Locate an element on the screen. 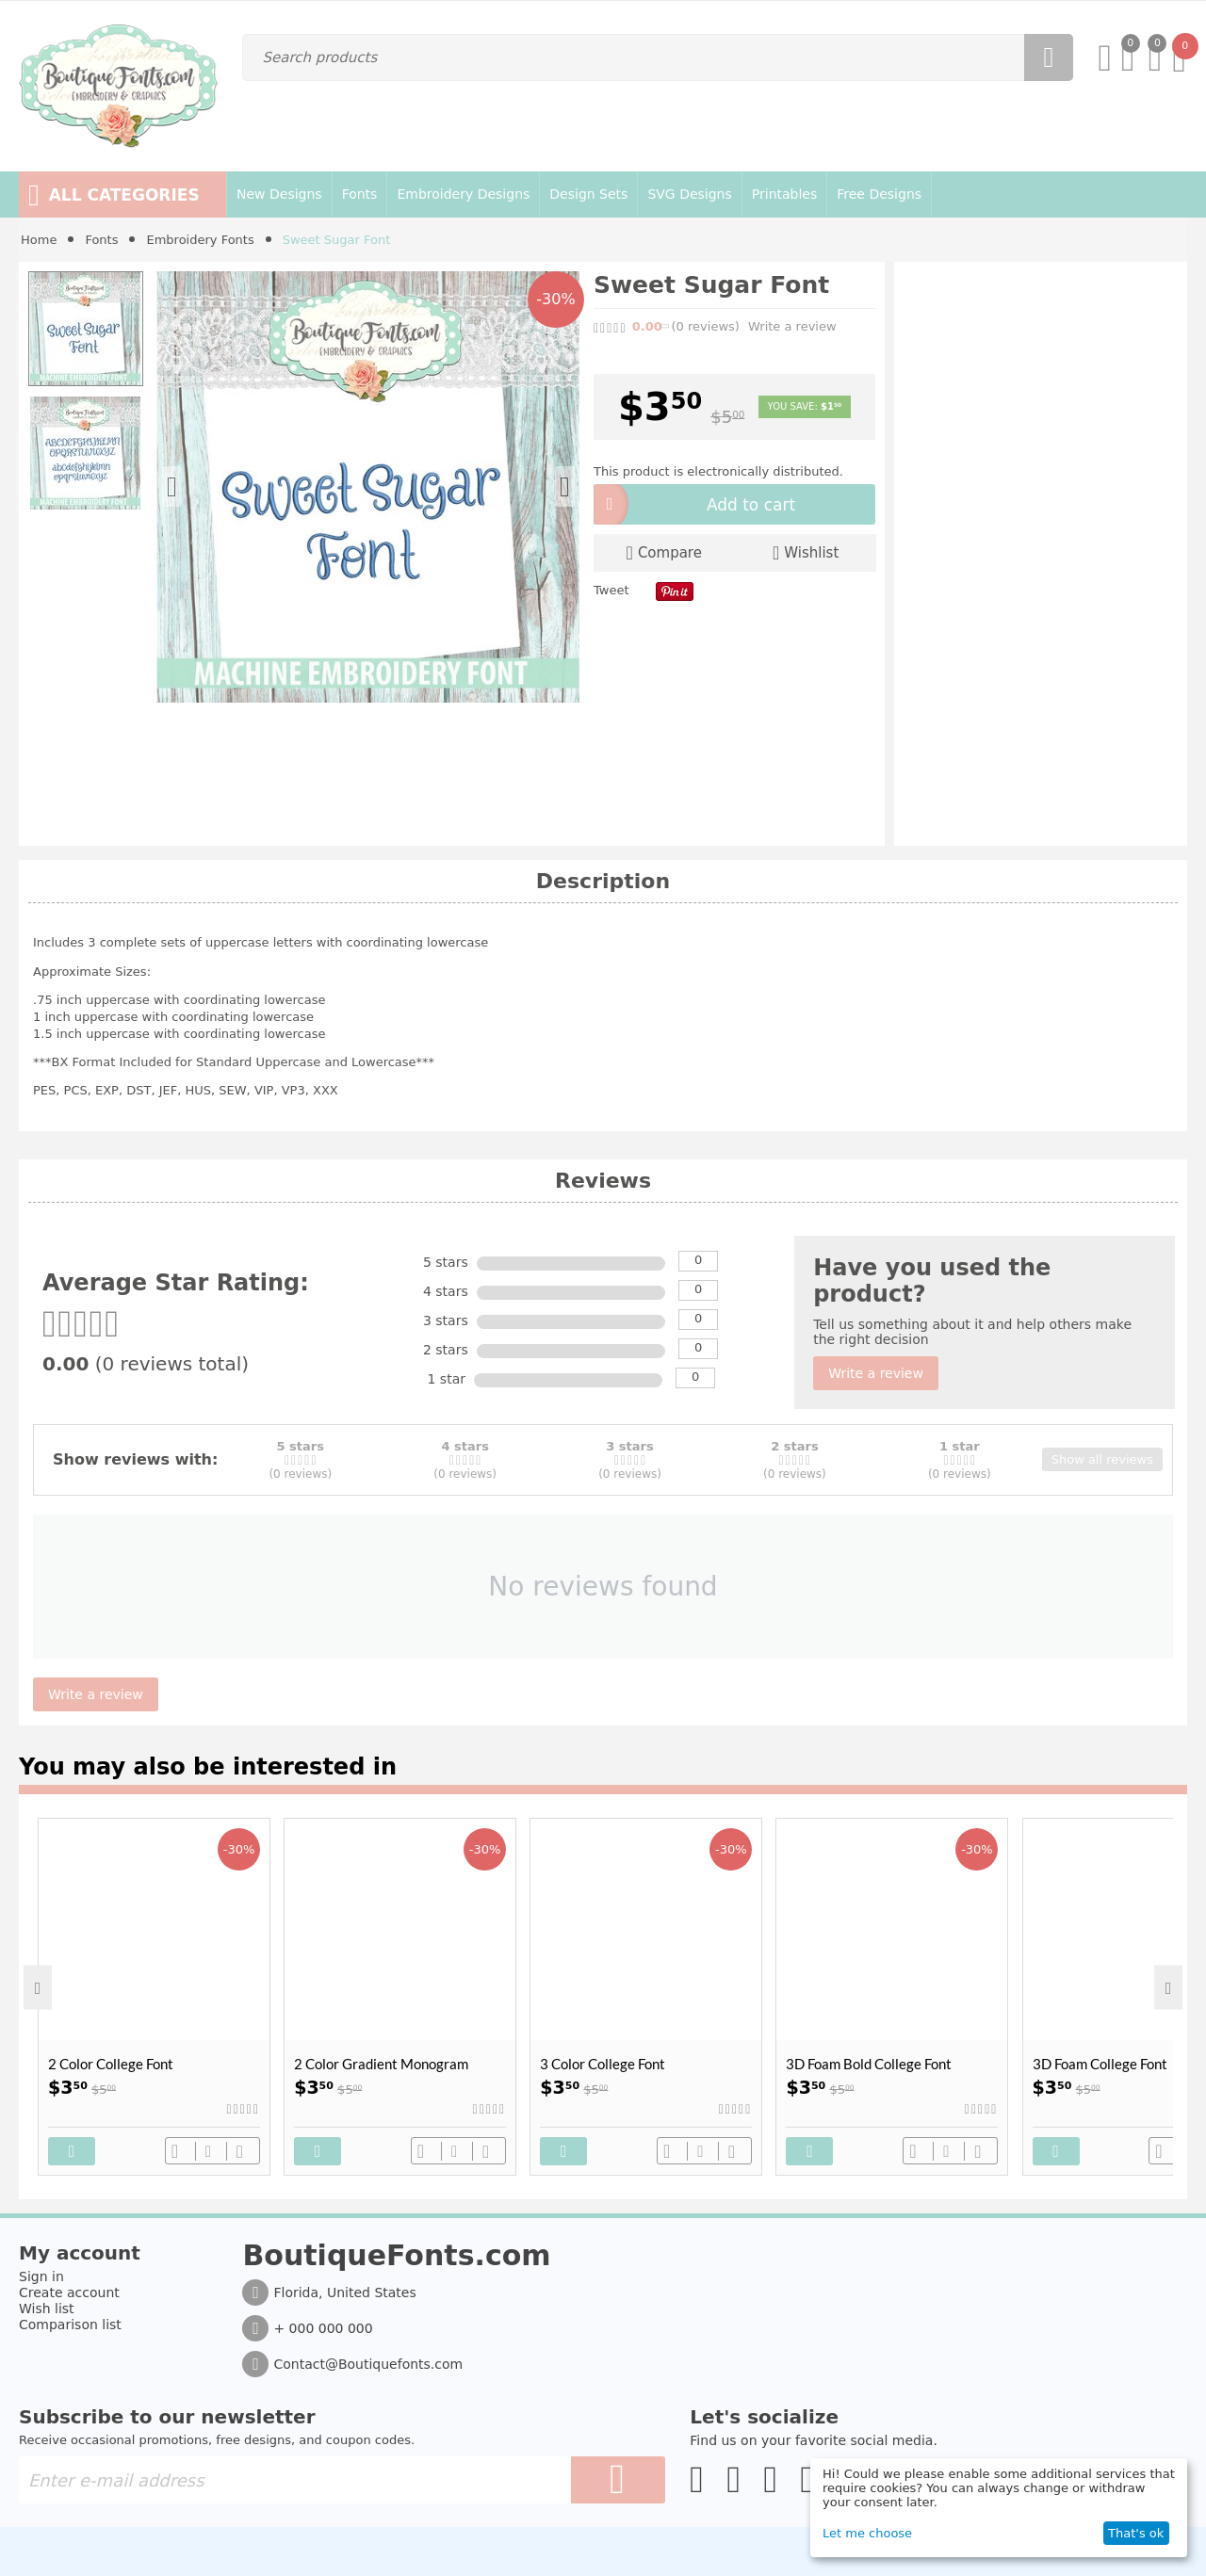 The image size is (1206, 2576). Comparison list is located at coordinates (70, 2324).